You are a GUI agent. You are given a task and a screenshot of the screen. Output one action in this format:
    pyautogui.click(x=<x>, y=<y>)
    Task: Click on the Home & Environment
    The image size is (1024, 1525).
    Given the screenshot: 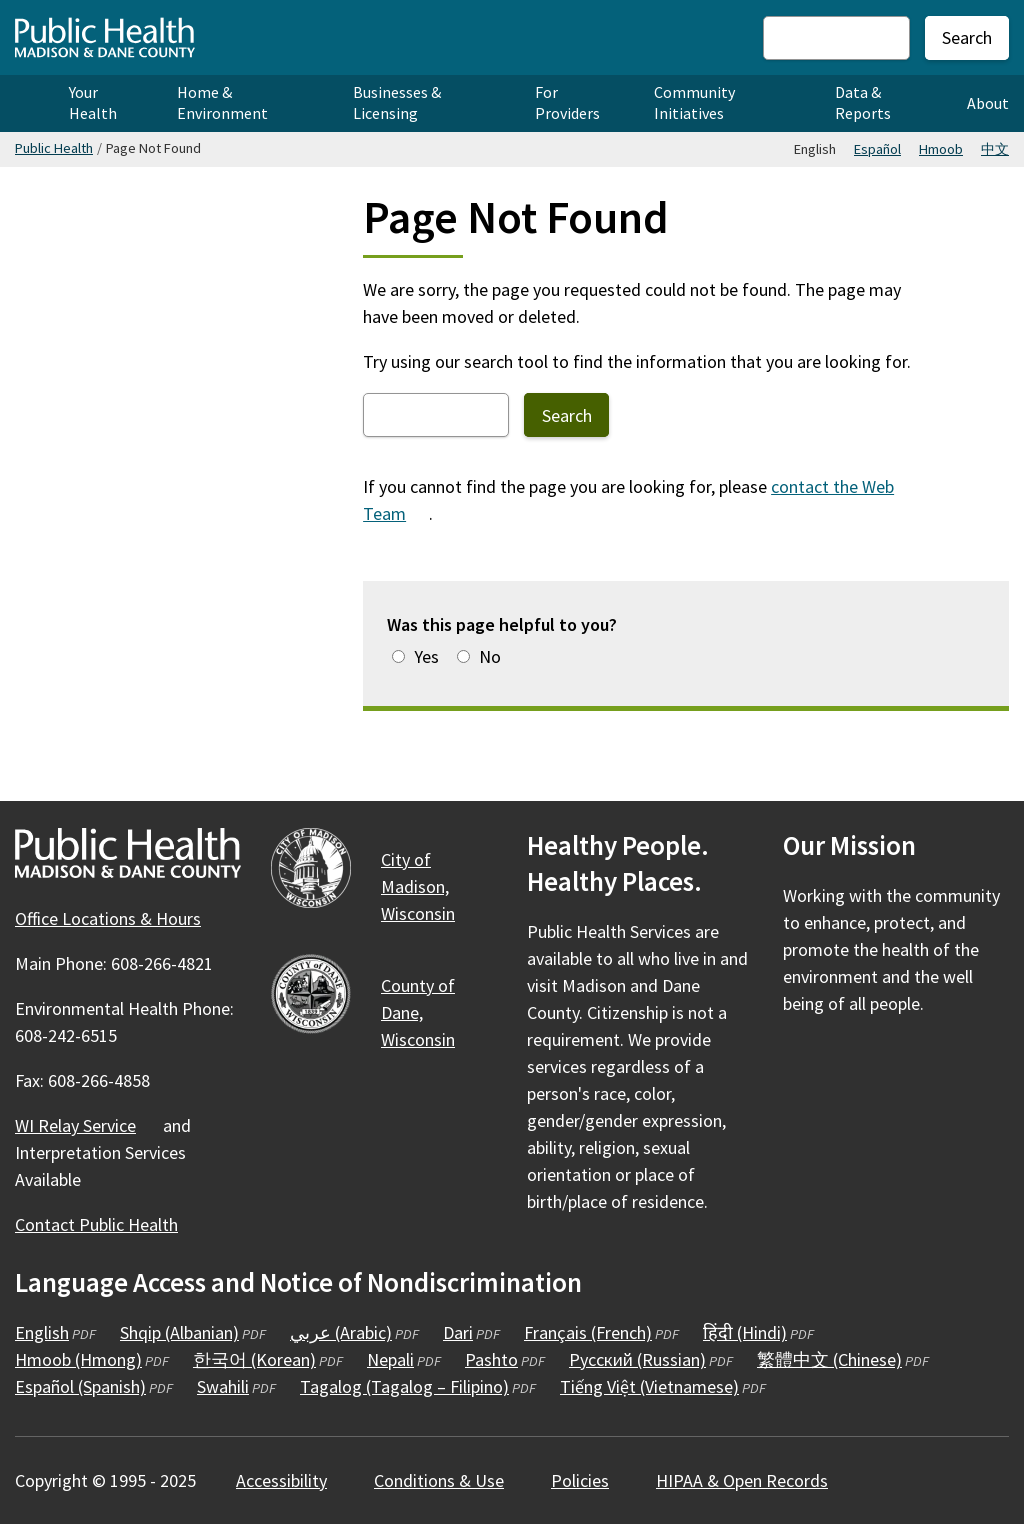 What is the action you would take?
    pyautogui.click(x=222, y=102)
    